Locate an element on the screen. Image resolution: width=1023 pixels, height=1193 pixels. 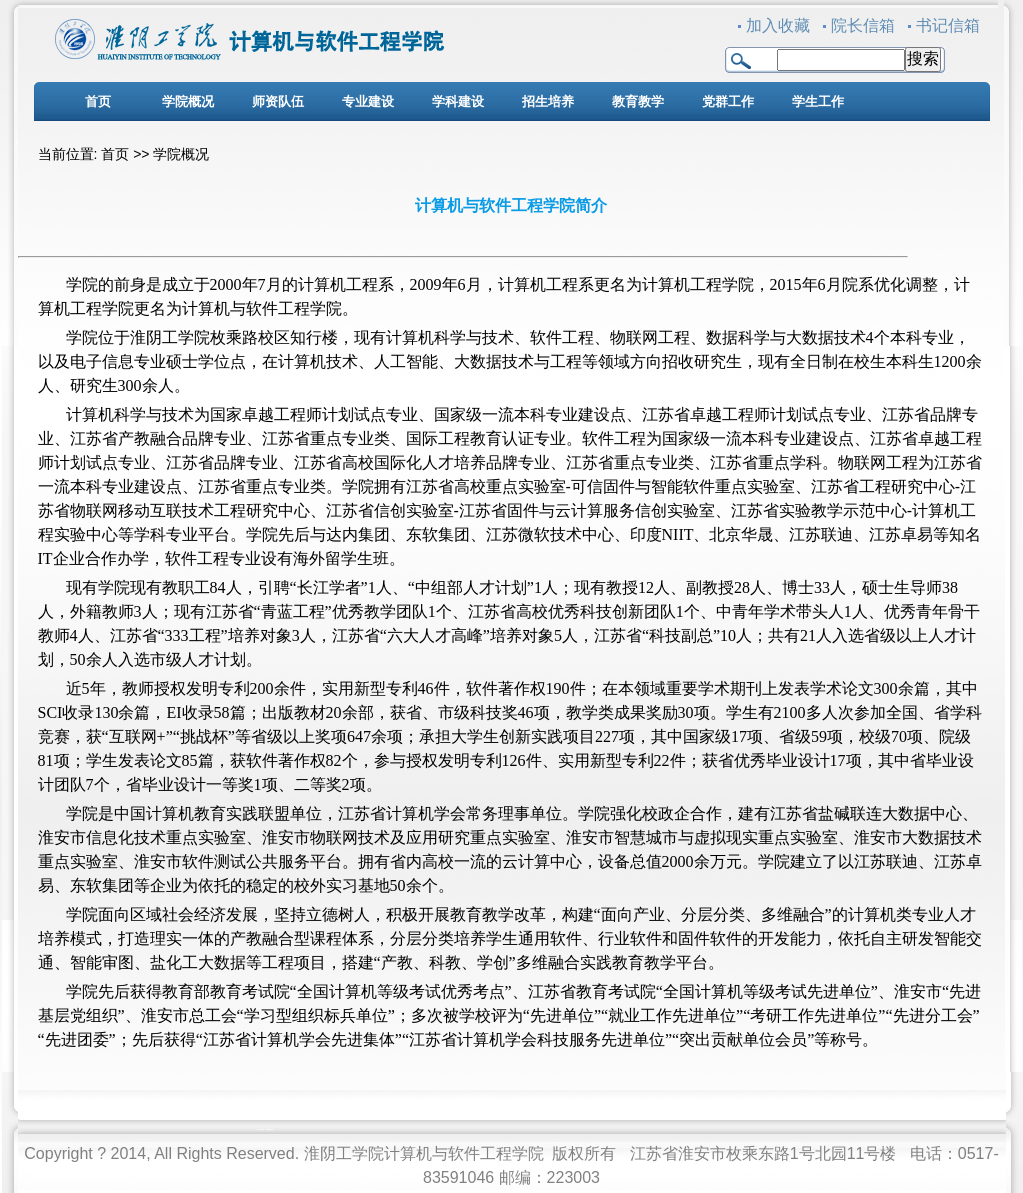
首页 is located at coordinates (98, 101).